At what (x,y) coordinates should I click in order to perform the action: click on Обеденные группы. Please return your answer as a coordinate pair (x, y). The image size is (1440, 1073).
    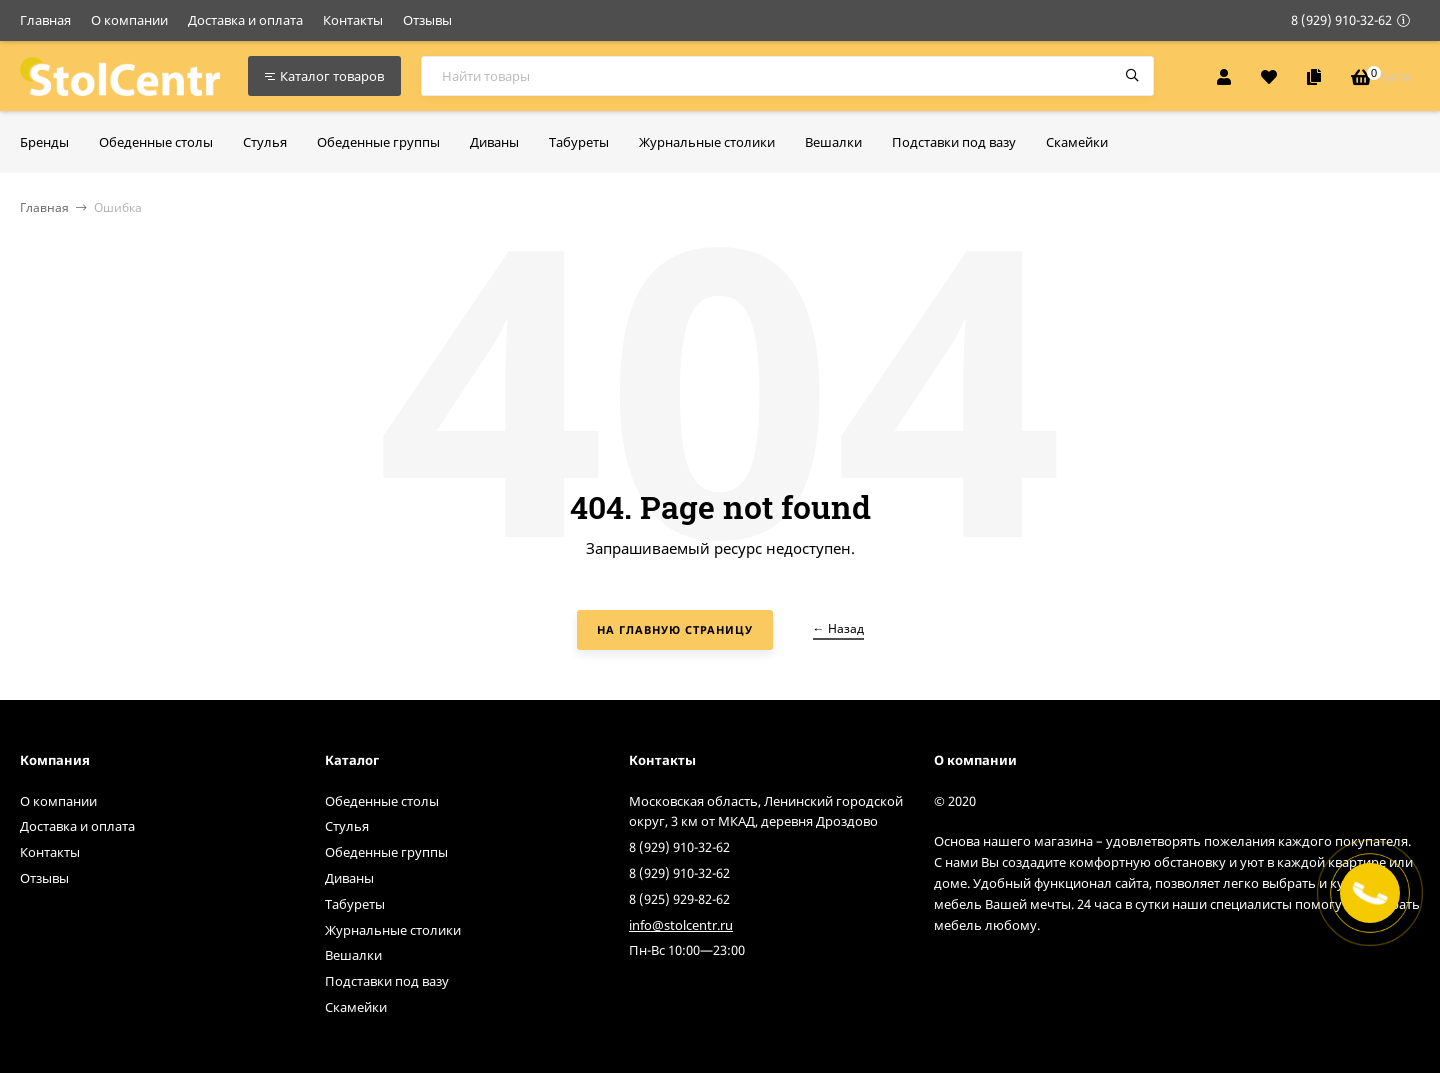
    Looking at the image, I should click on (386, 852).